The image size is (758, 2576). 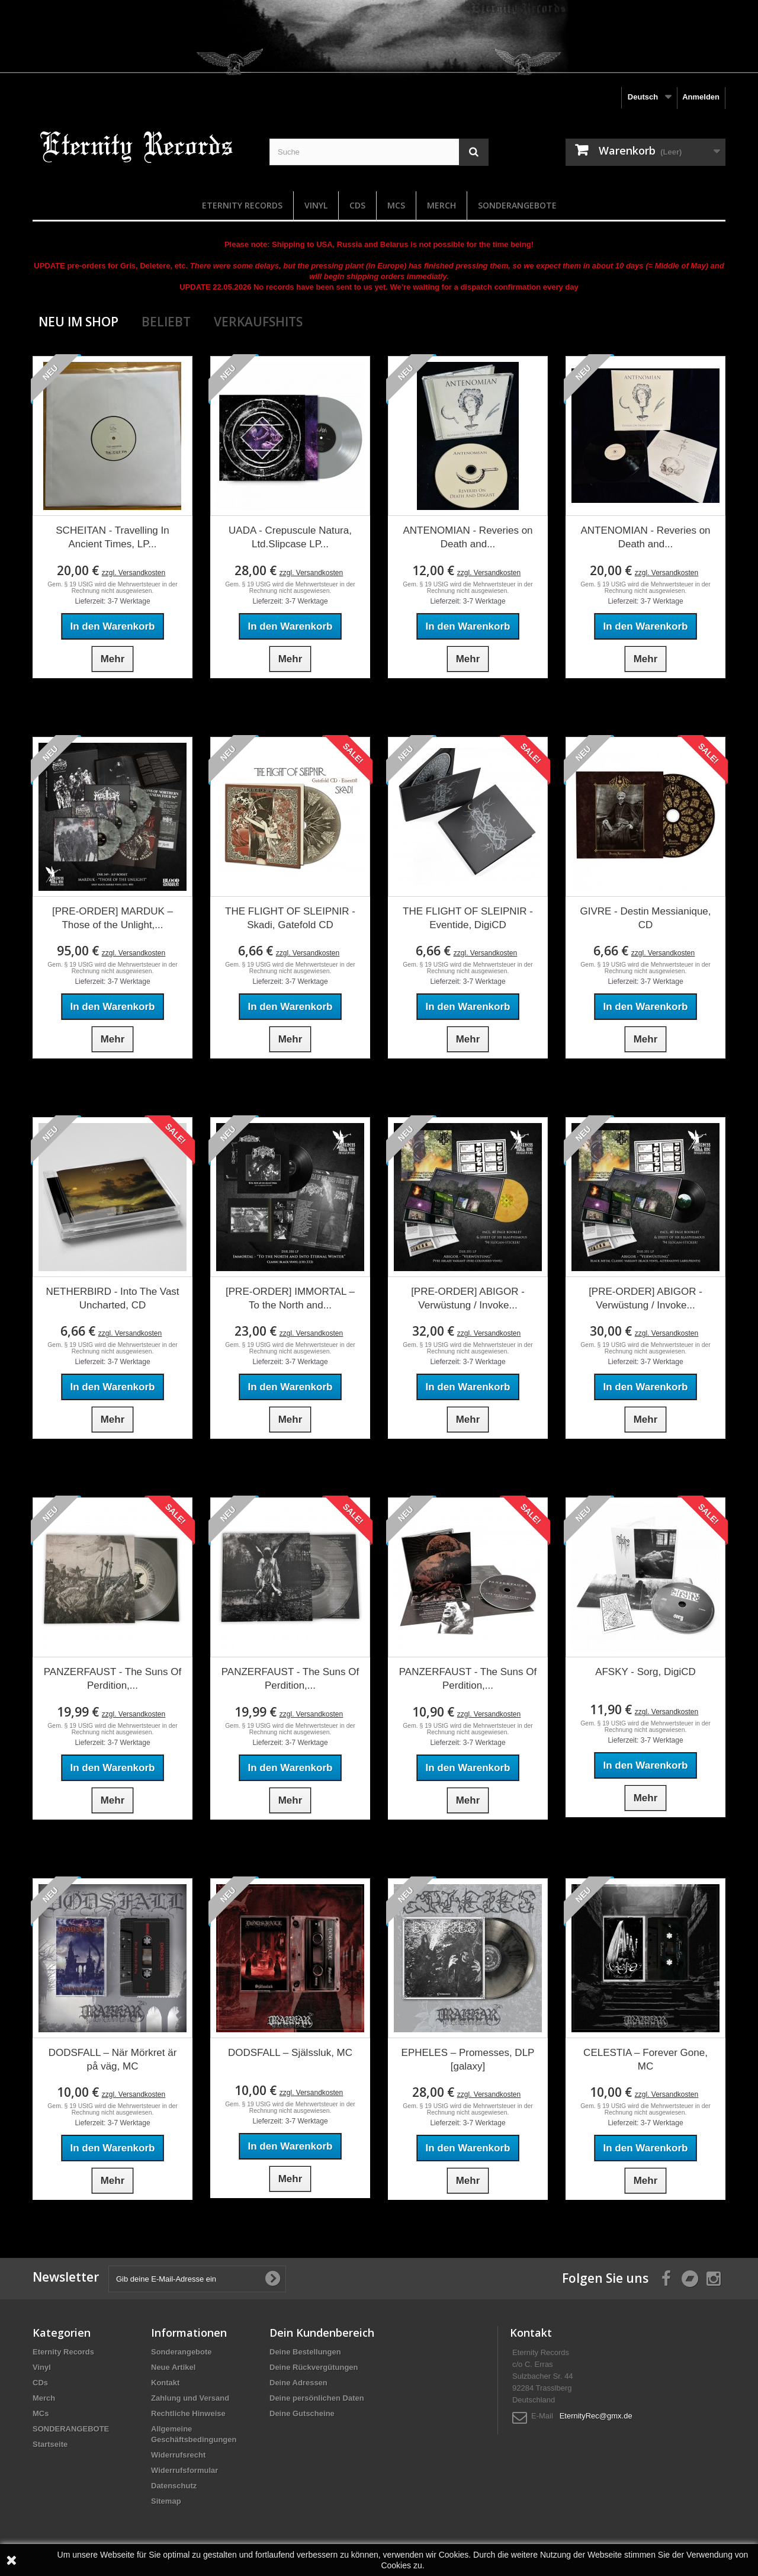 I want to click on Deine Rückvergütungen, so click(x=313, y=2367).